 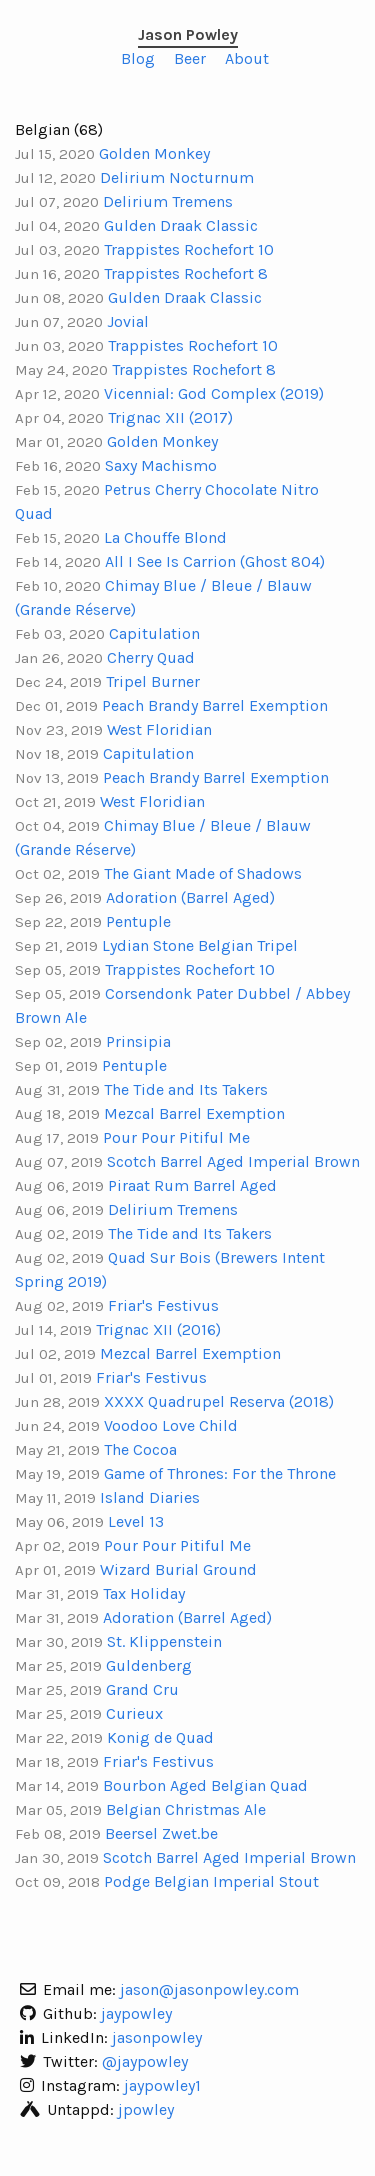 I want to click on Konig de Quad, so click(x=160, y=1737).